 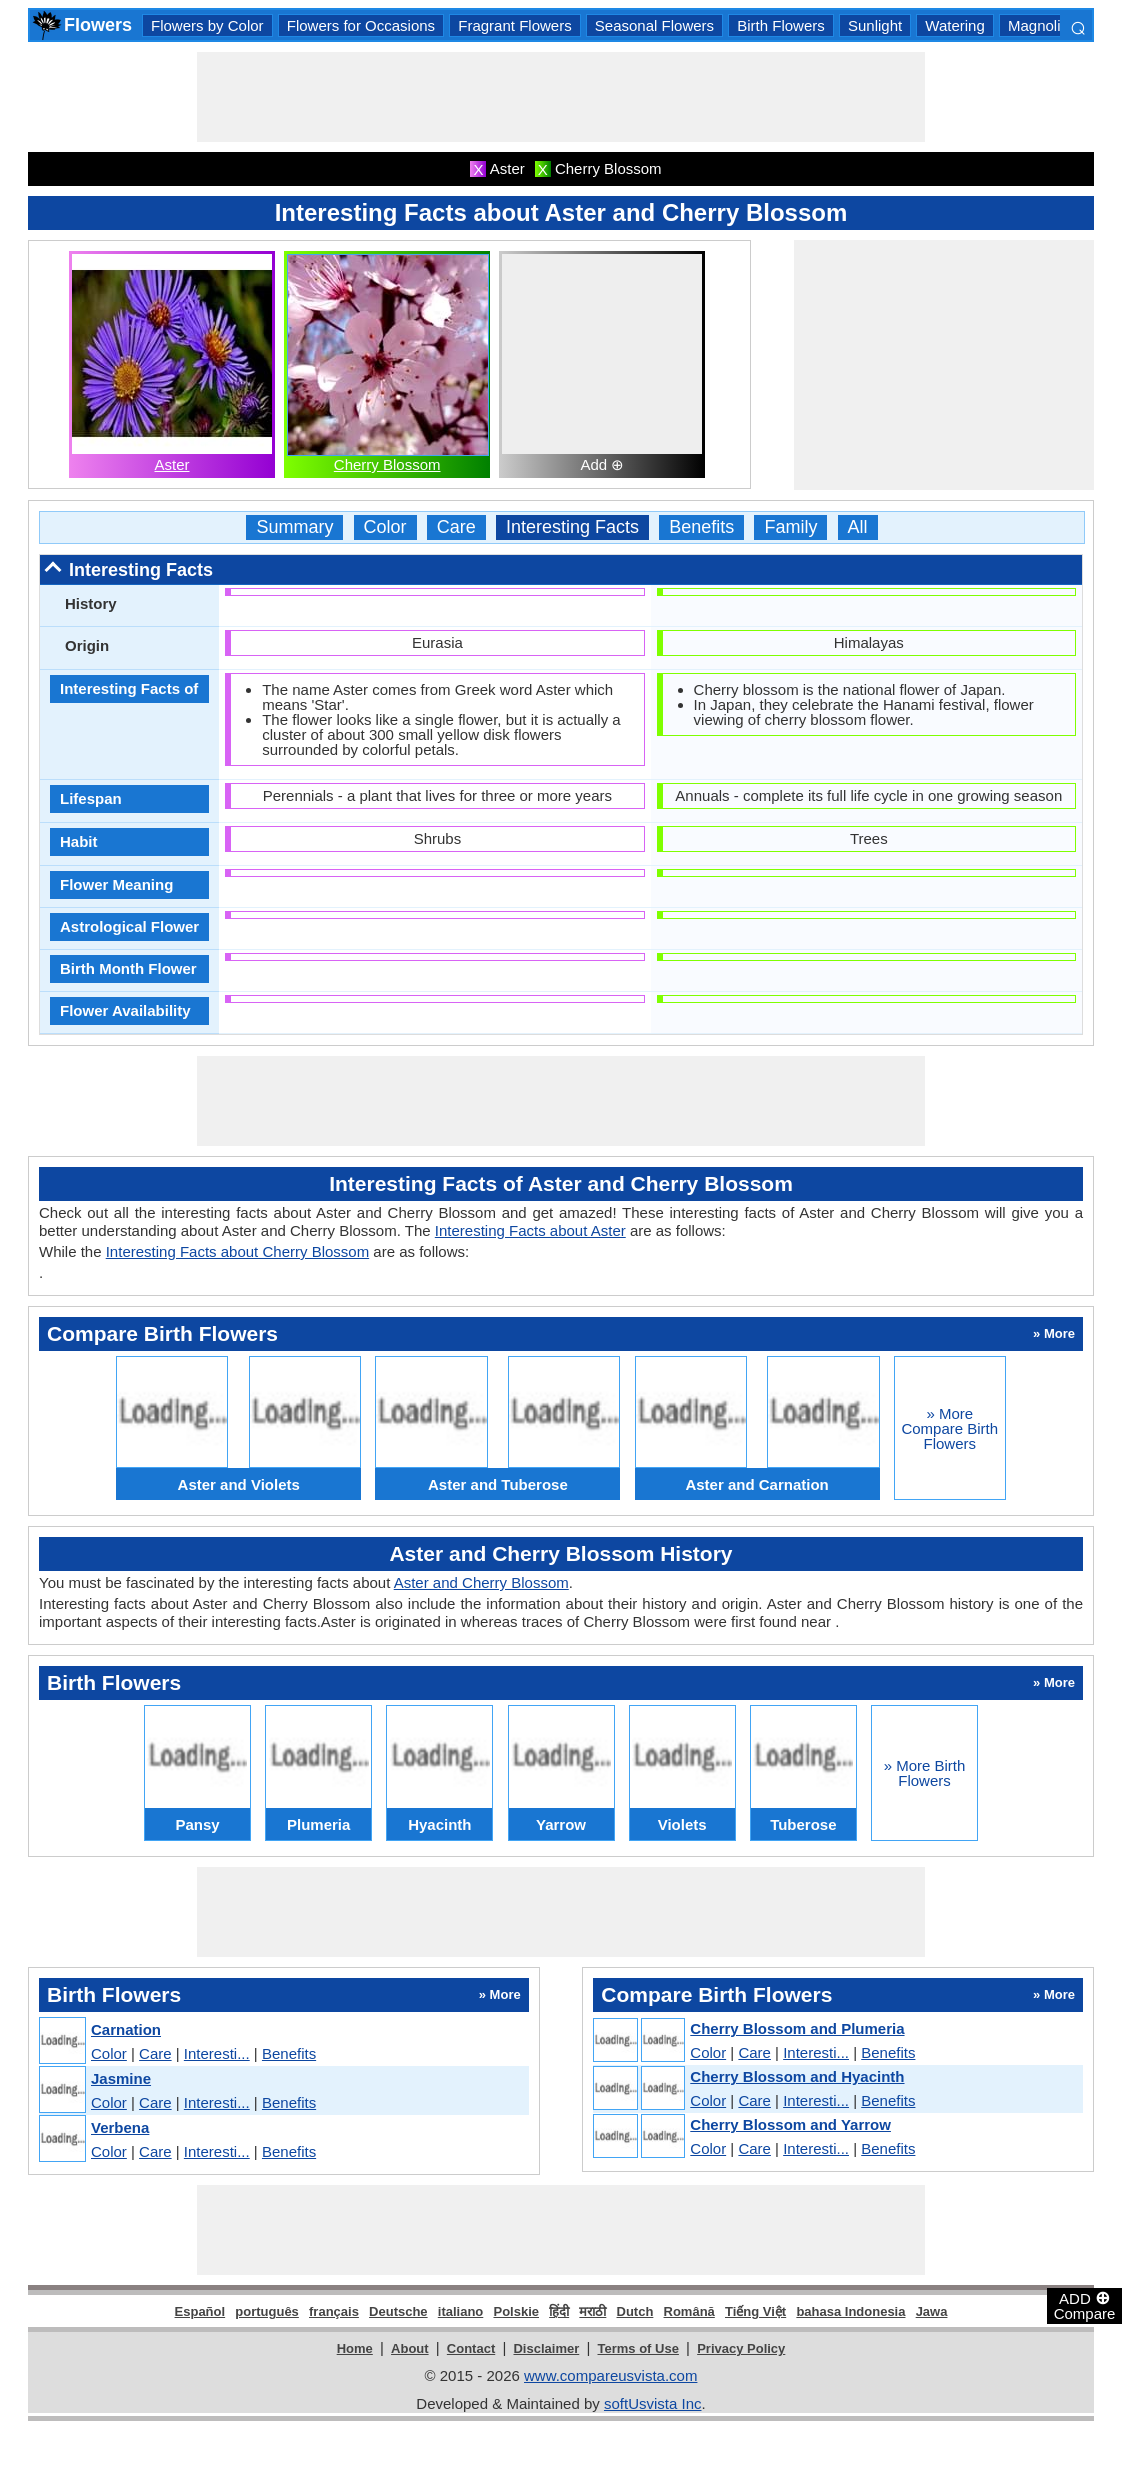 I want to click on Verbena, so click(x=120, y=2127).